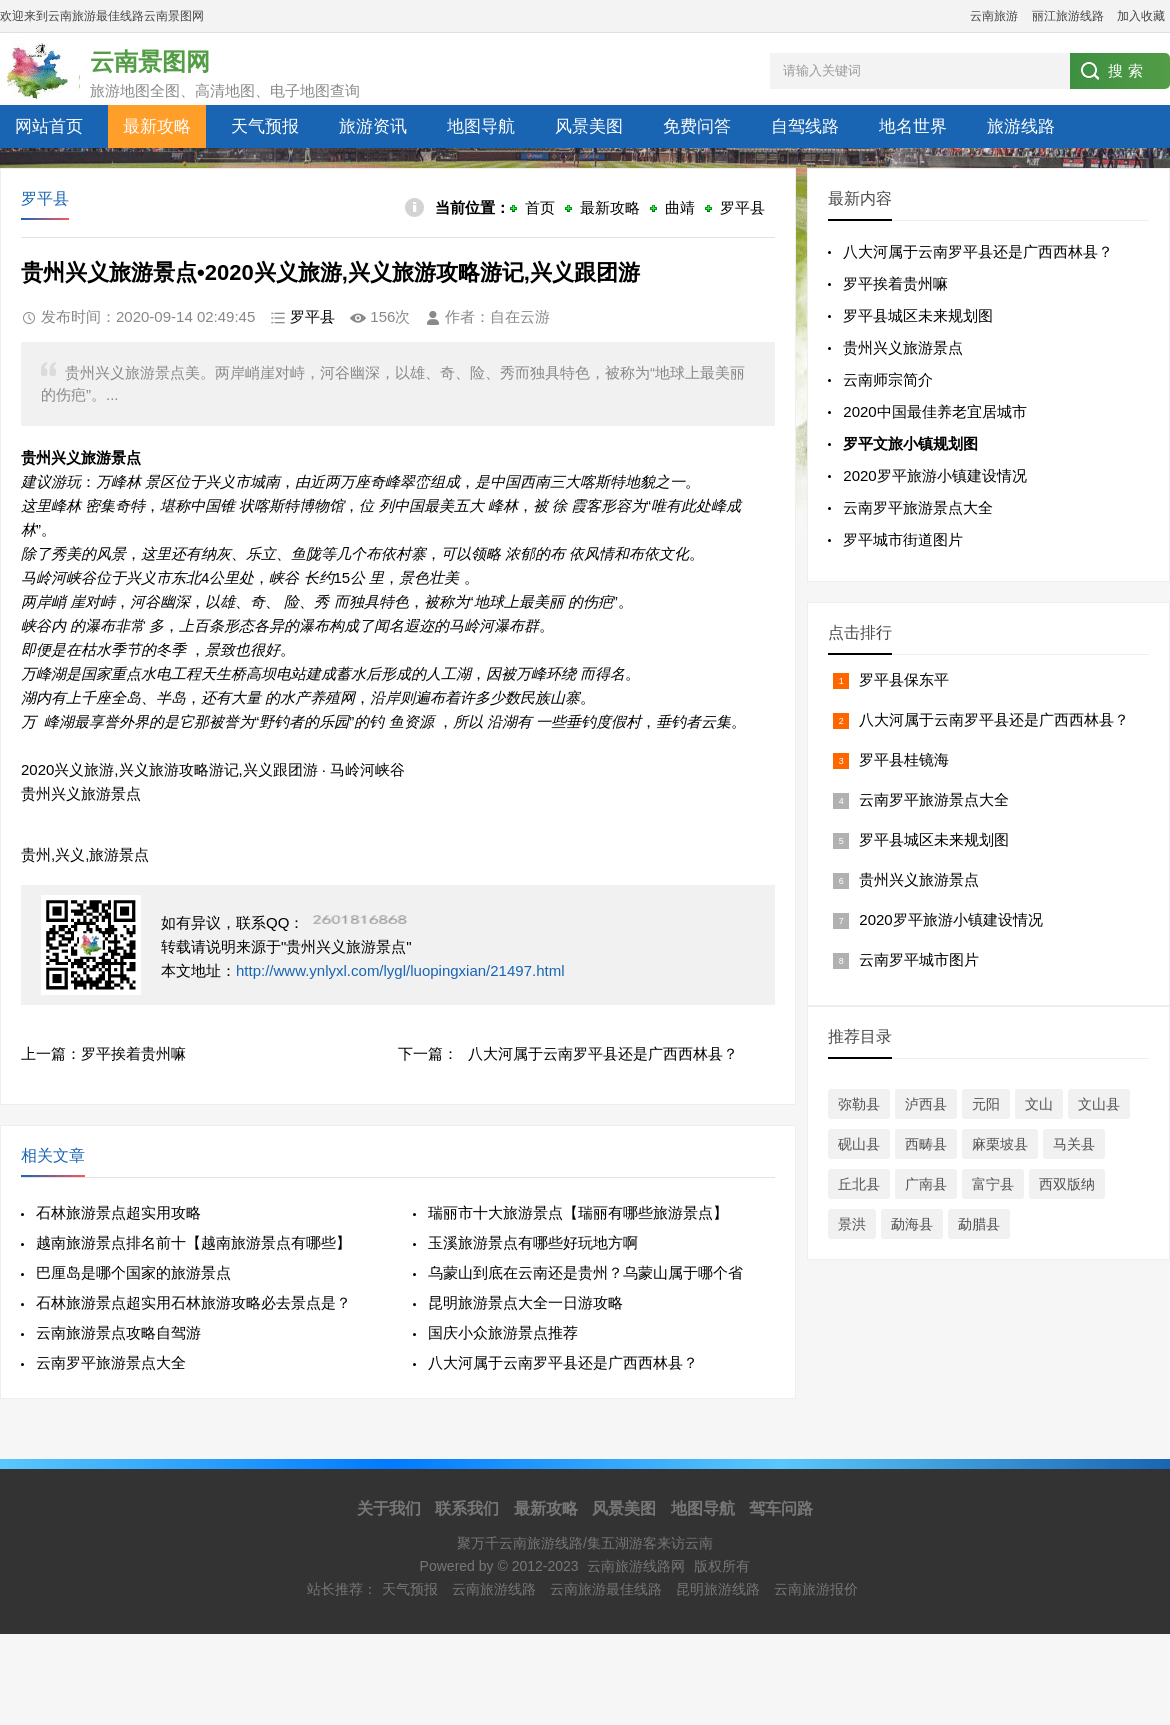 Image resolution: width=1170 pixels, height=1725 pixels. What do you see at coordinates (540, 207) in the screenshot?
I see `首页` at bounding box center [540, 207].